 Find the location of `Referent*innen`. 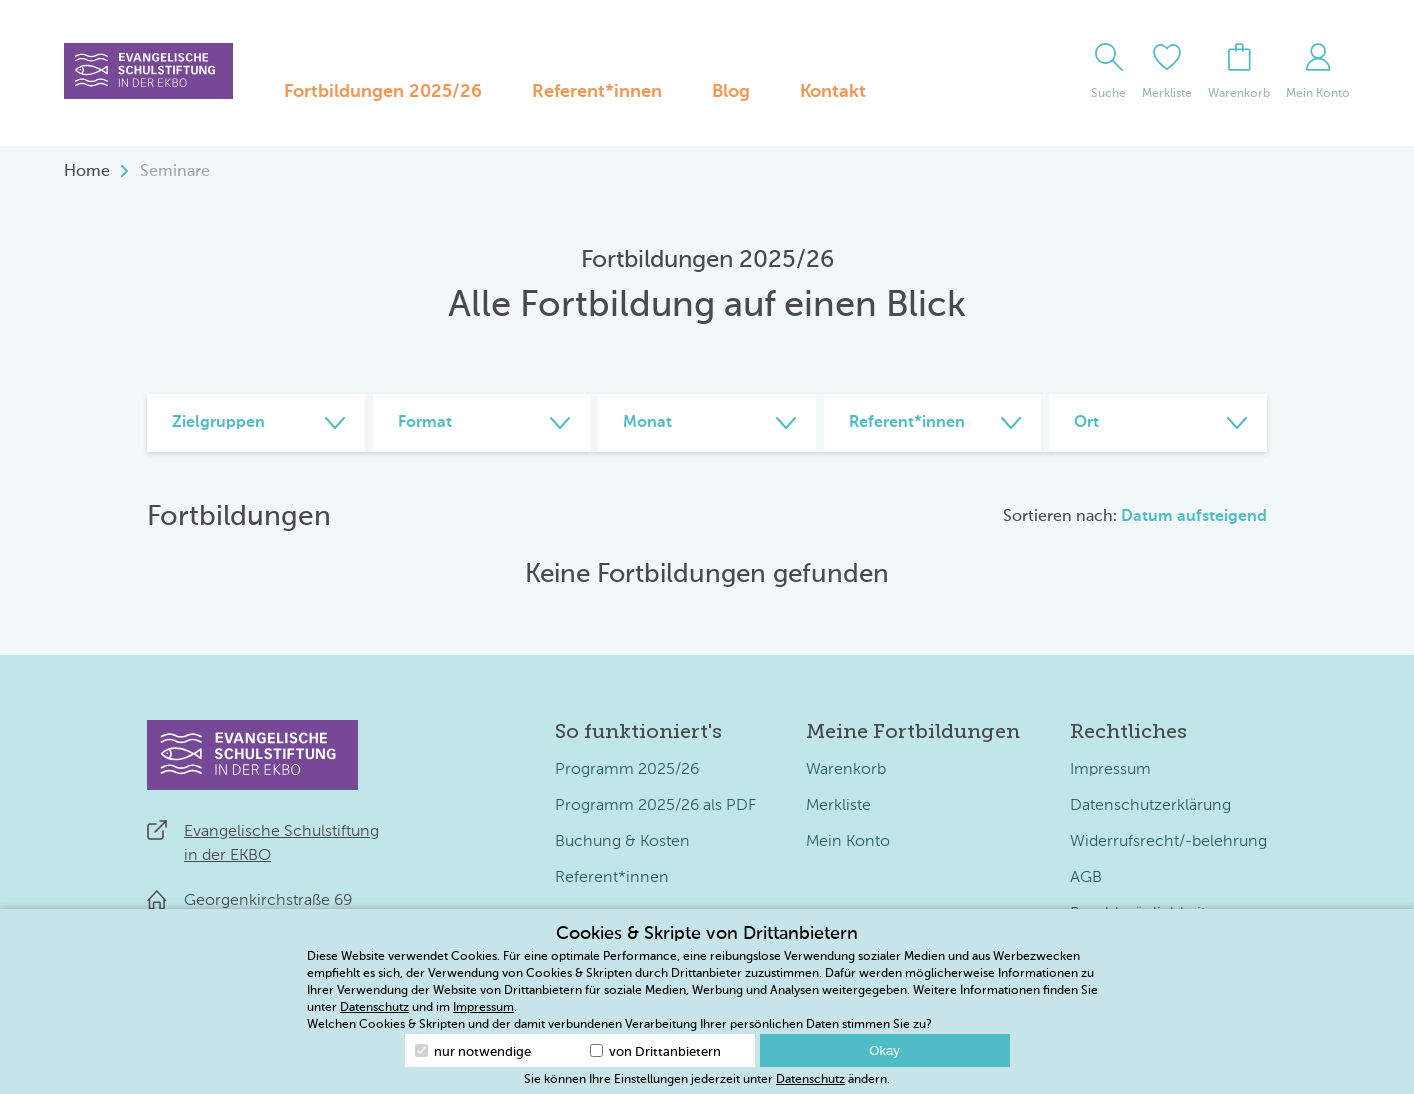

Referent*innen is located at coordinates (597, 92).